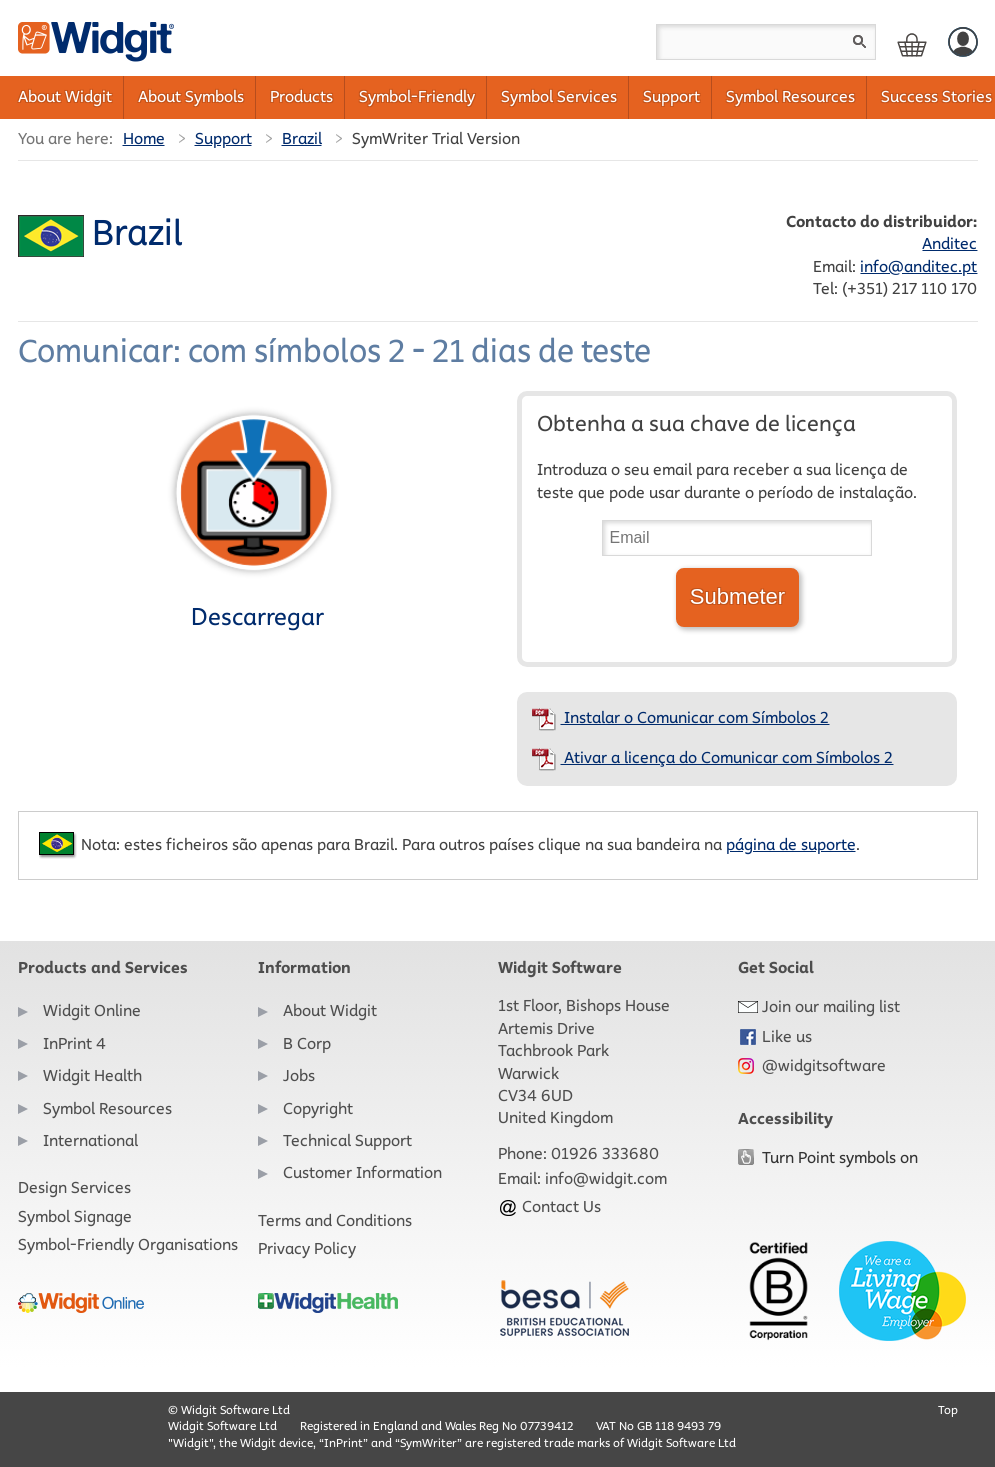 The height and width of the screenshot is (1467, 995). I want to click on Descarregar, so click(254, 517).